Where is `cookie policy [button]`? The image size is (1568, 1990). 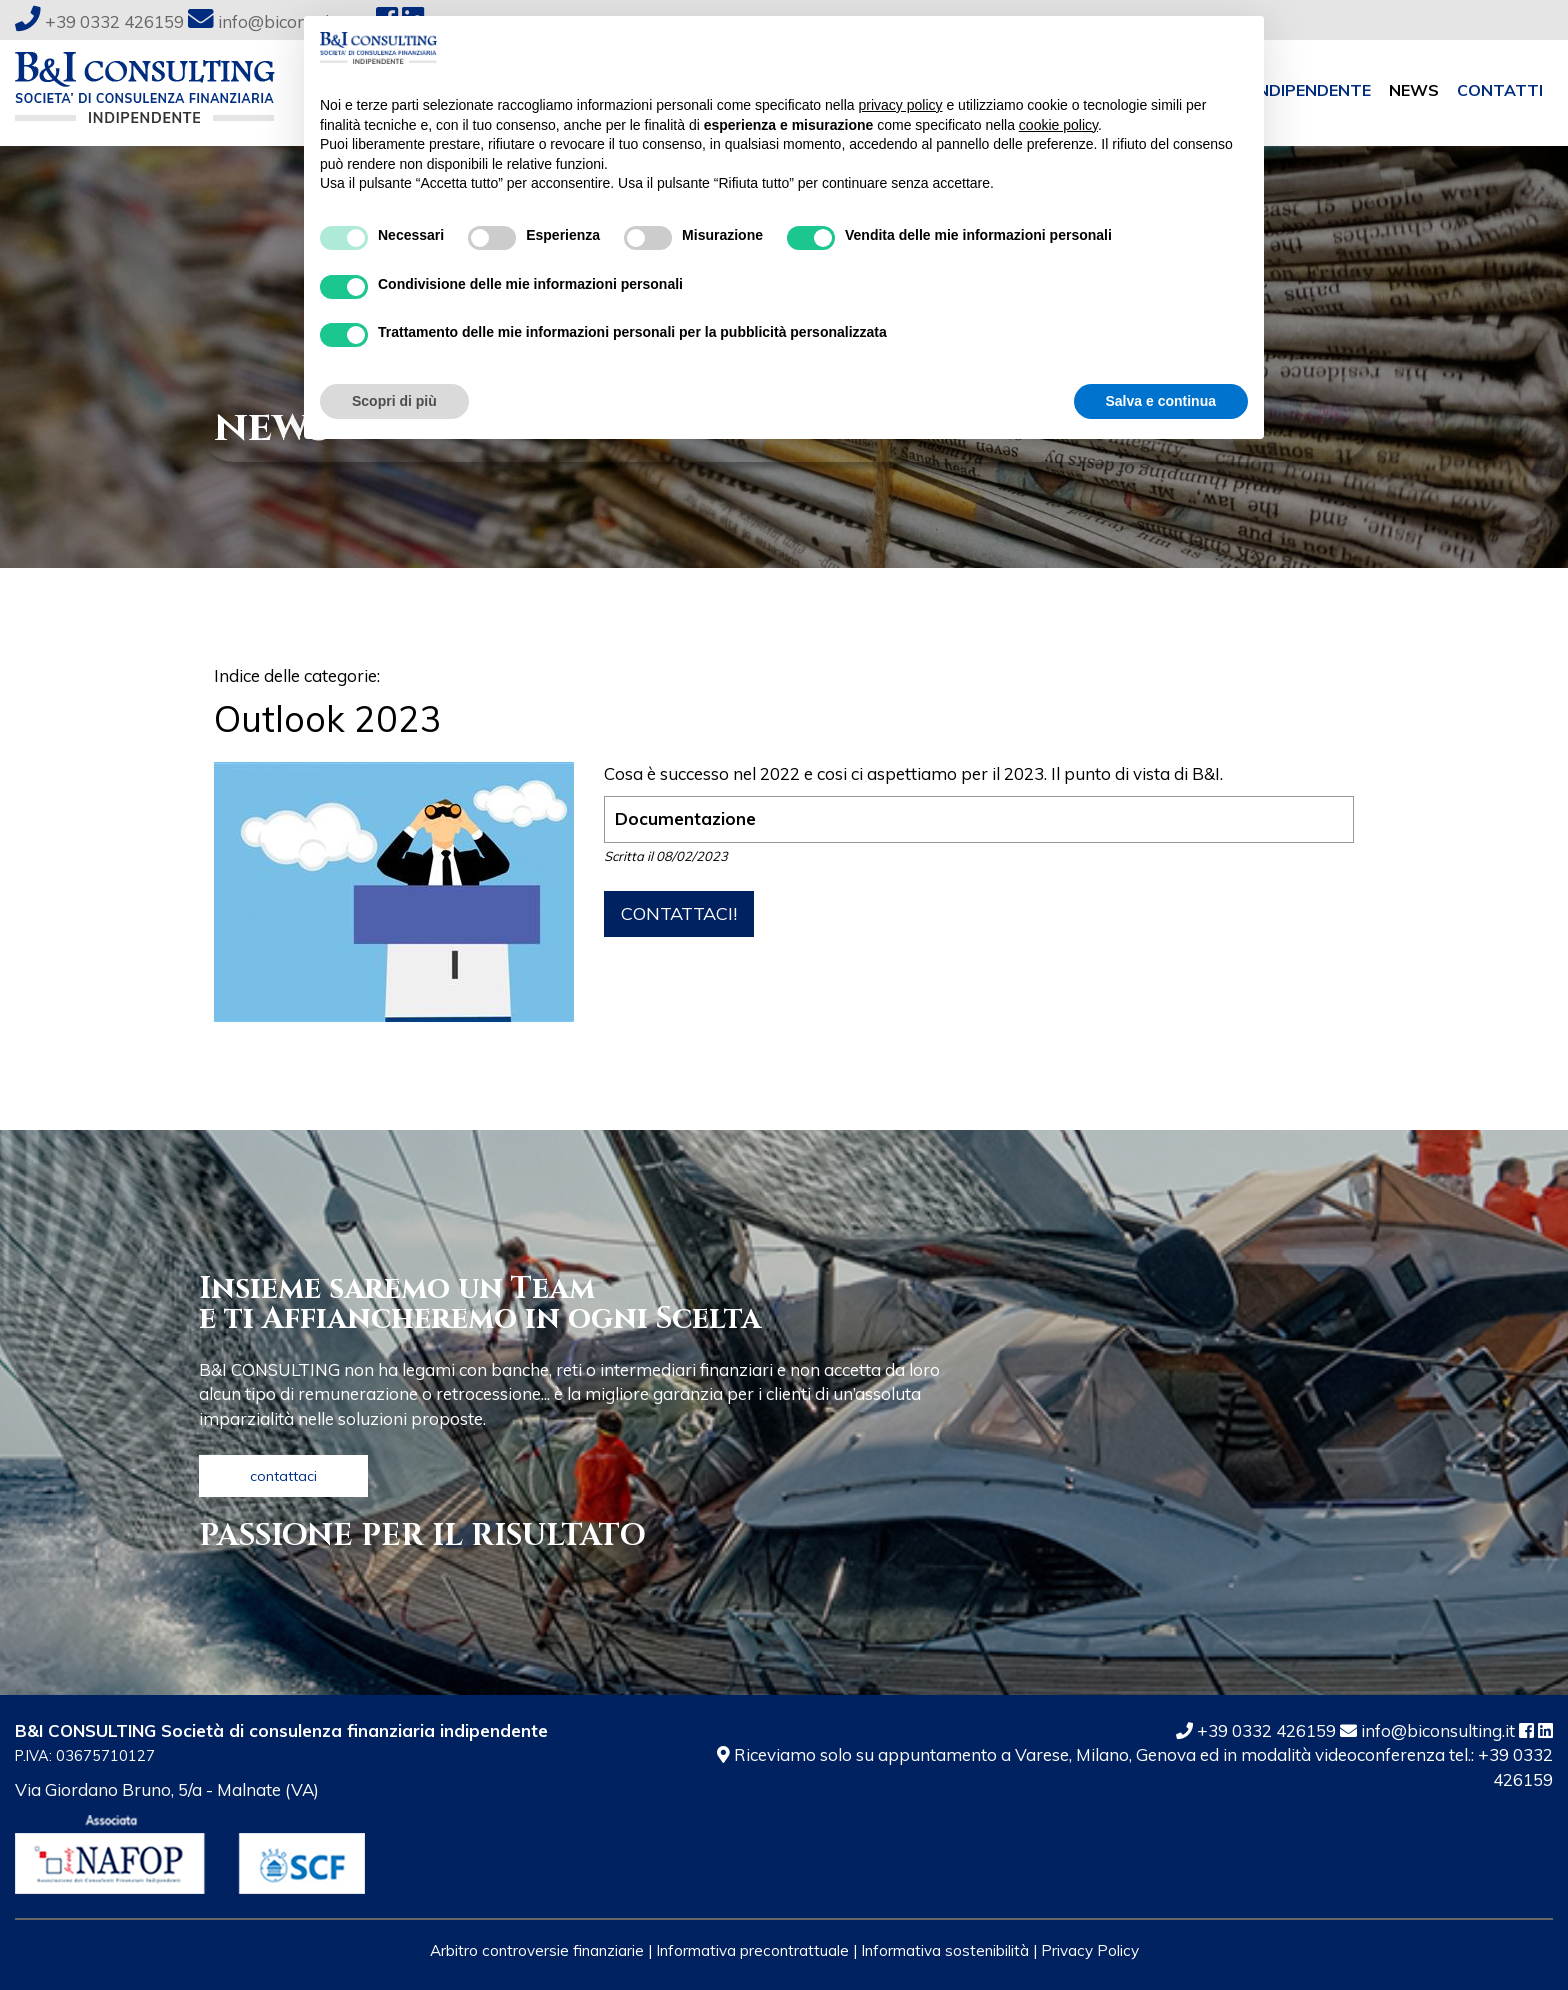
cookie policy [button] is located at coordinates (1058, 125).